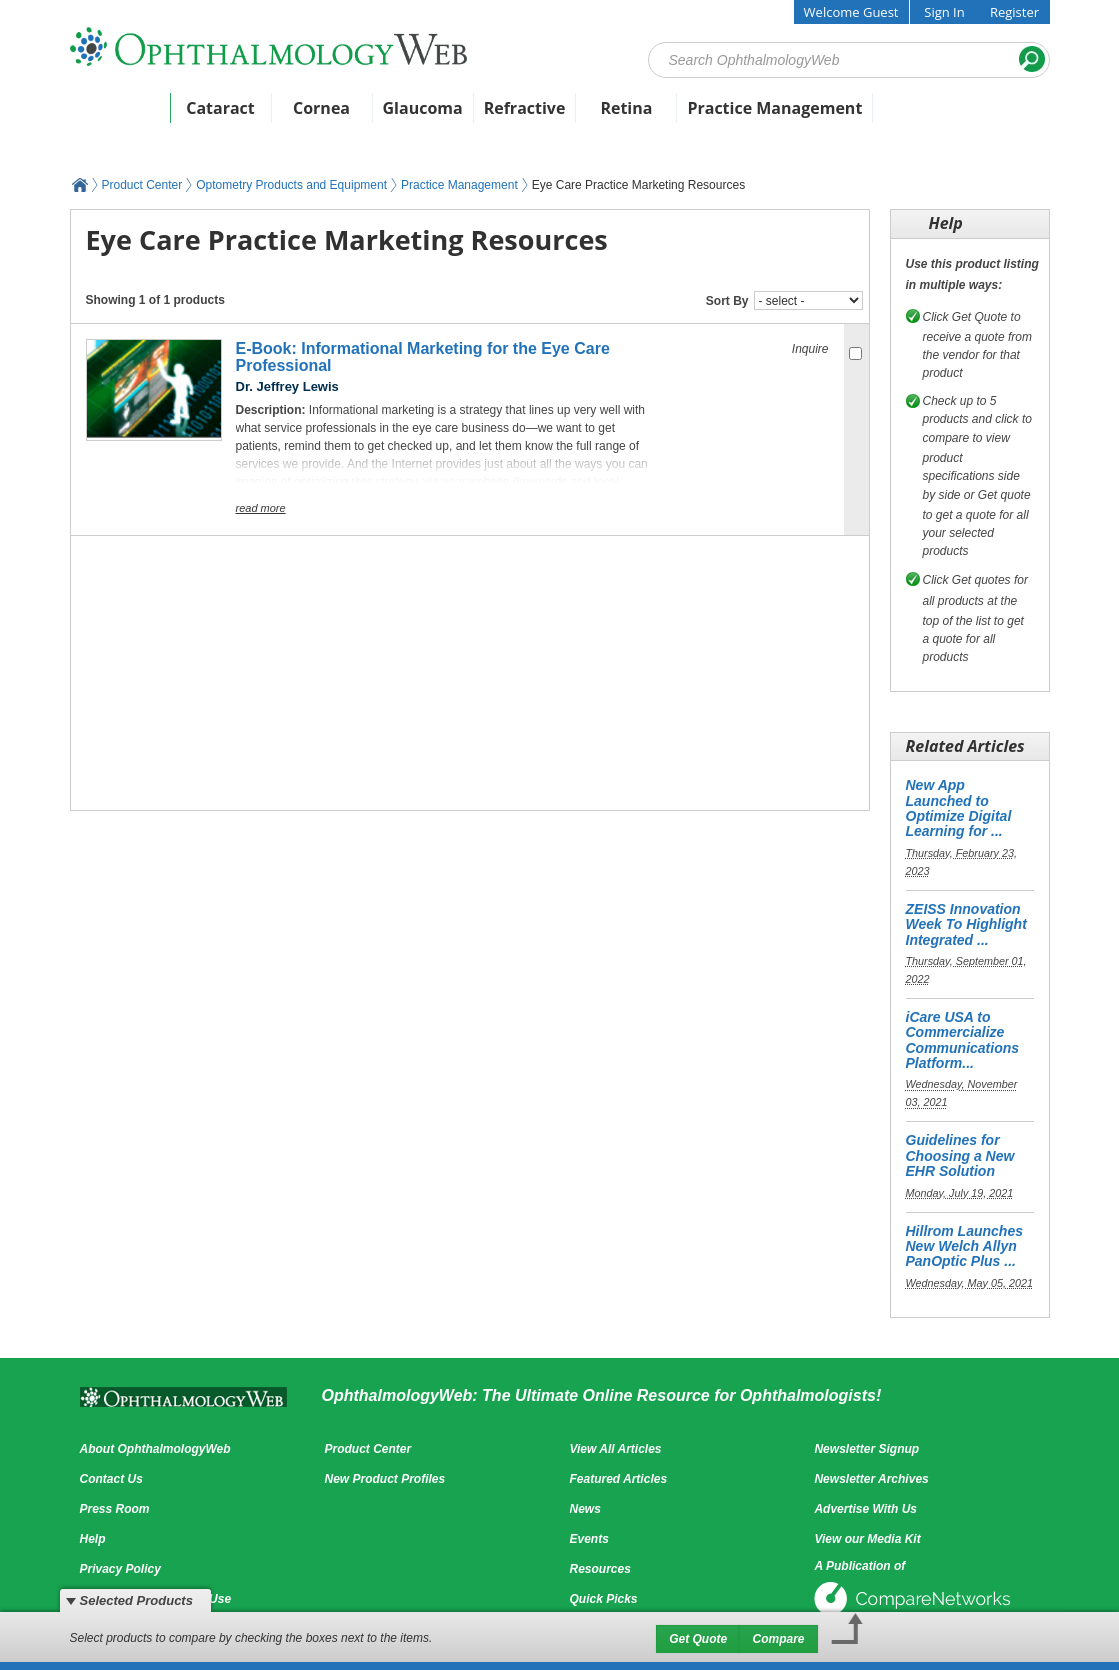  I want to click on Retina, so click(626, 108).